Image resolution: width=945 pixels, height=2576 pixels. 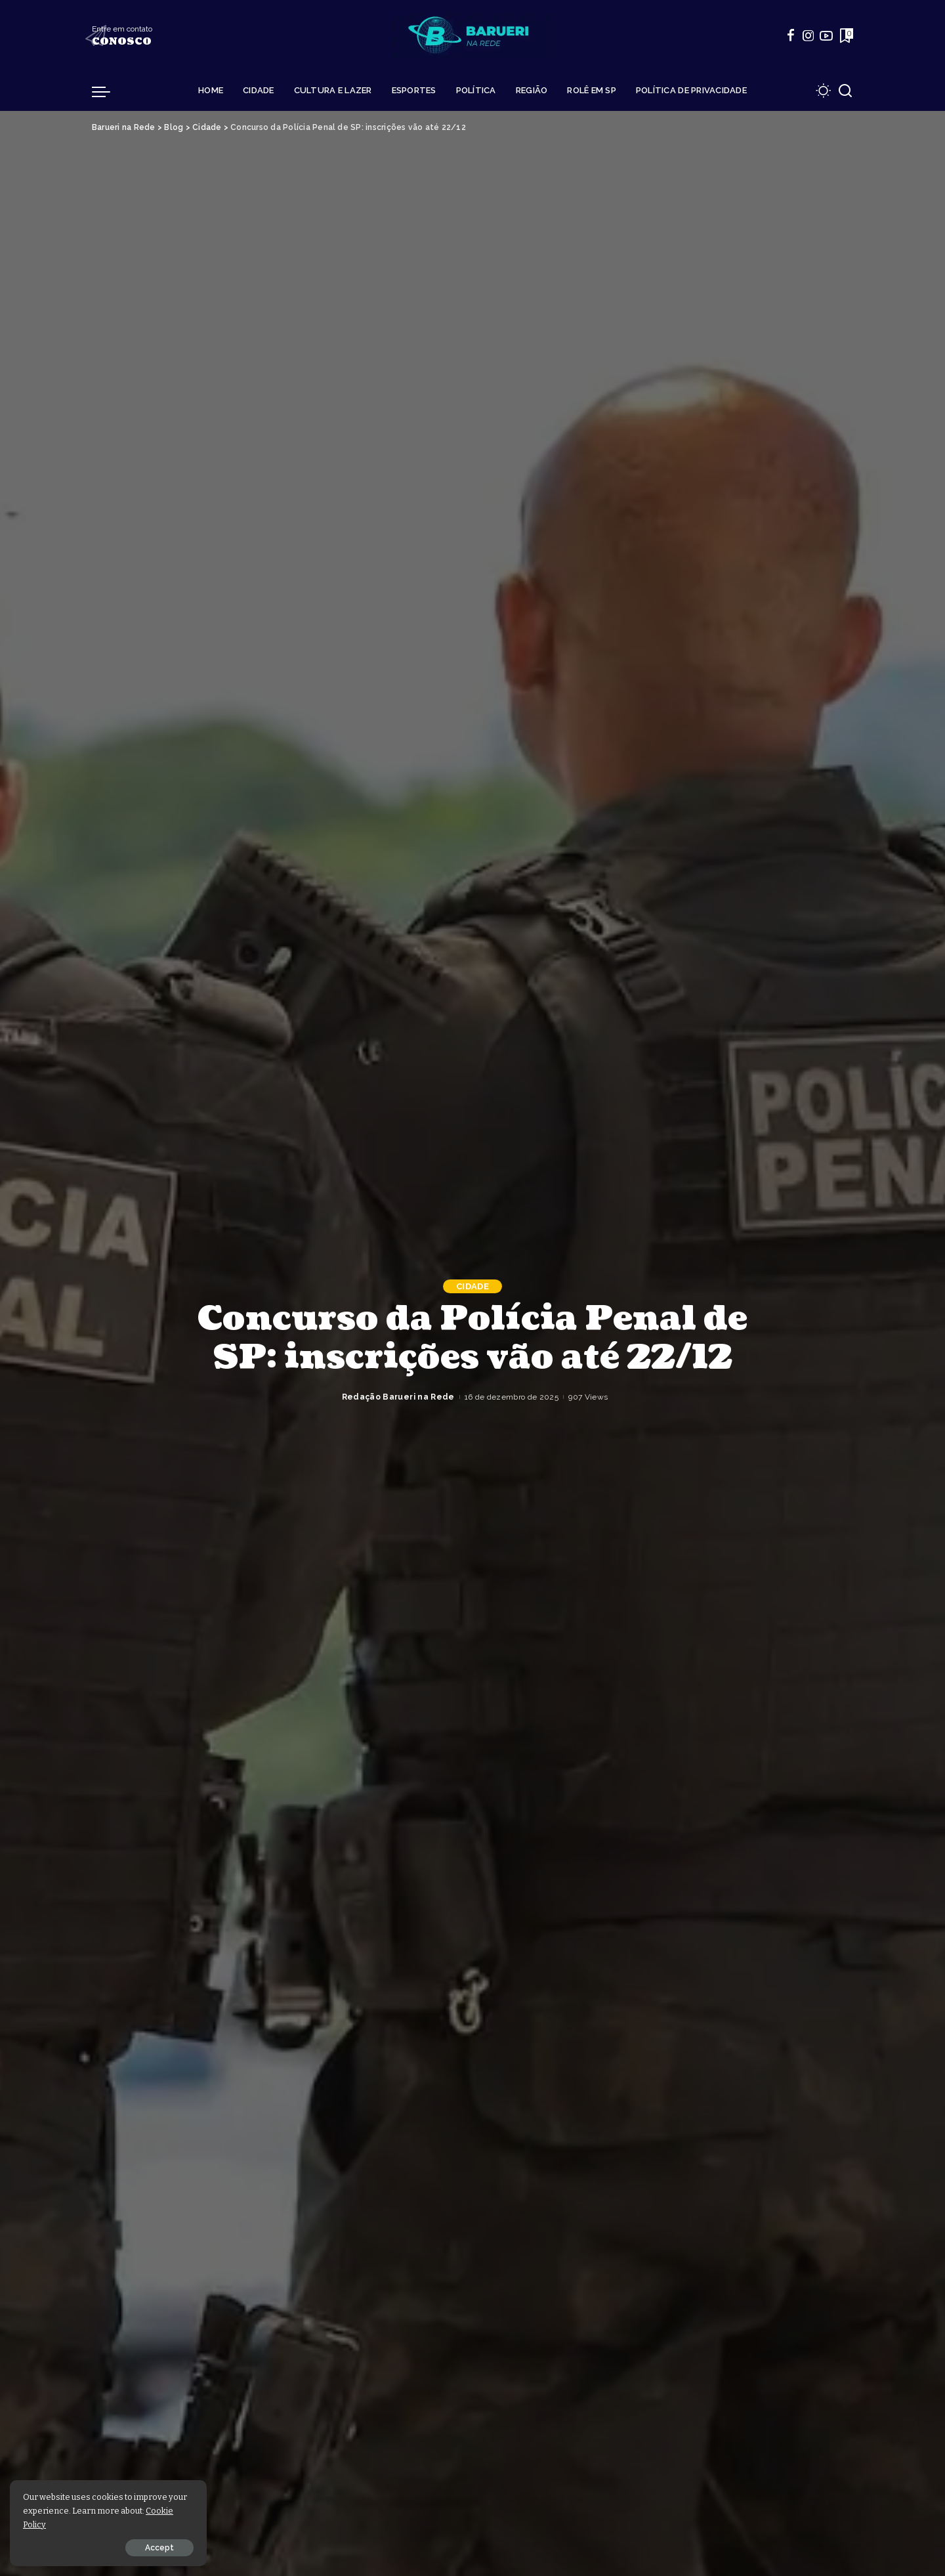 What do you see at coordinates (826, 35) in the screenshot?
I see `[YouTube]` at bounding box center [826, 35].